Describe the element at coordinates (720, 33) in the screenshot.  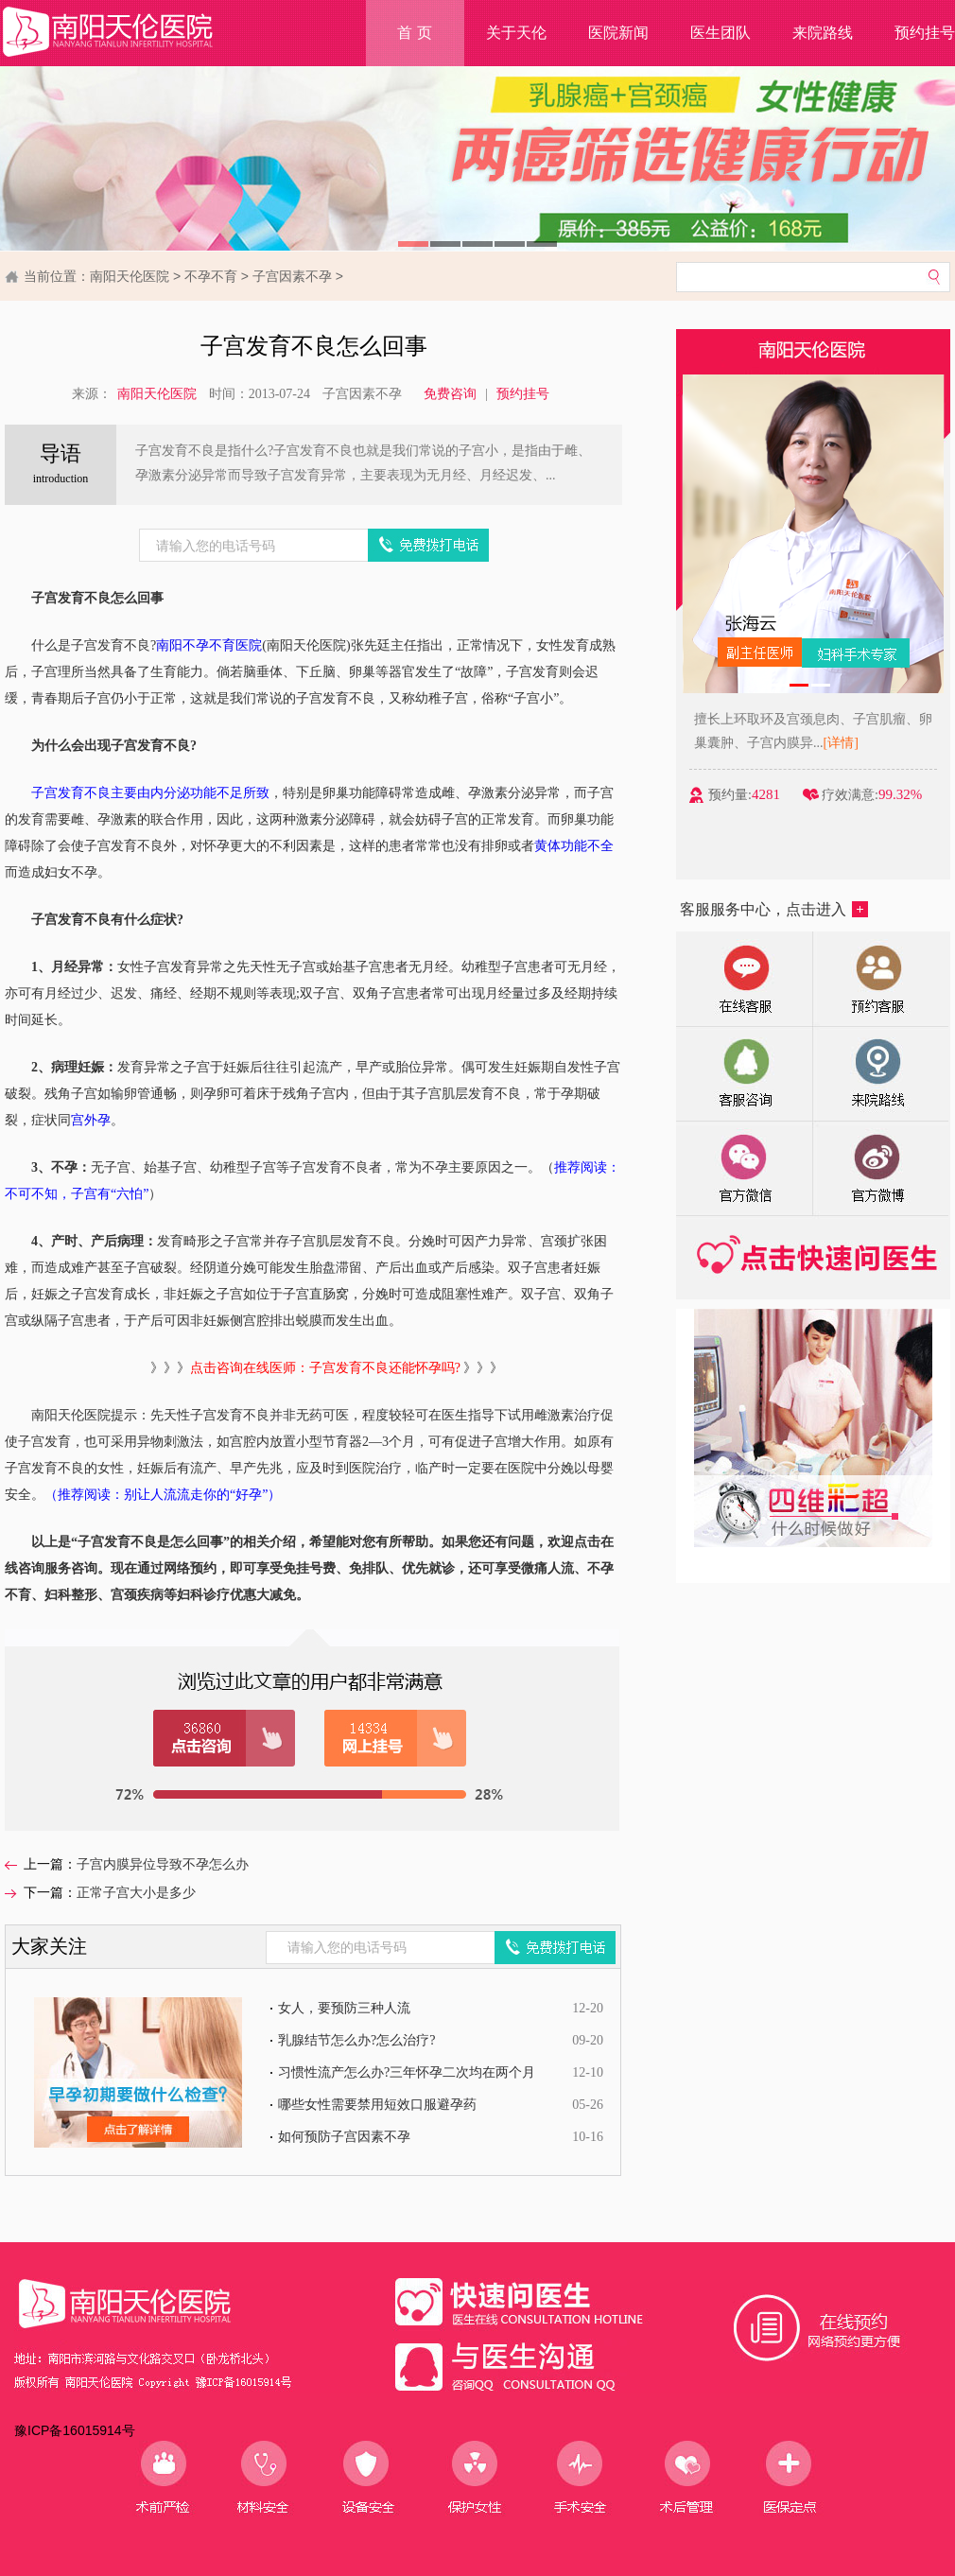
I see `医生团队` at that location.